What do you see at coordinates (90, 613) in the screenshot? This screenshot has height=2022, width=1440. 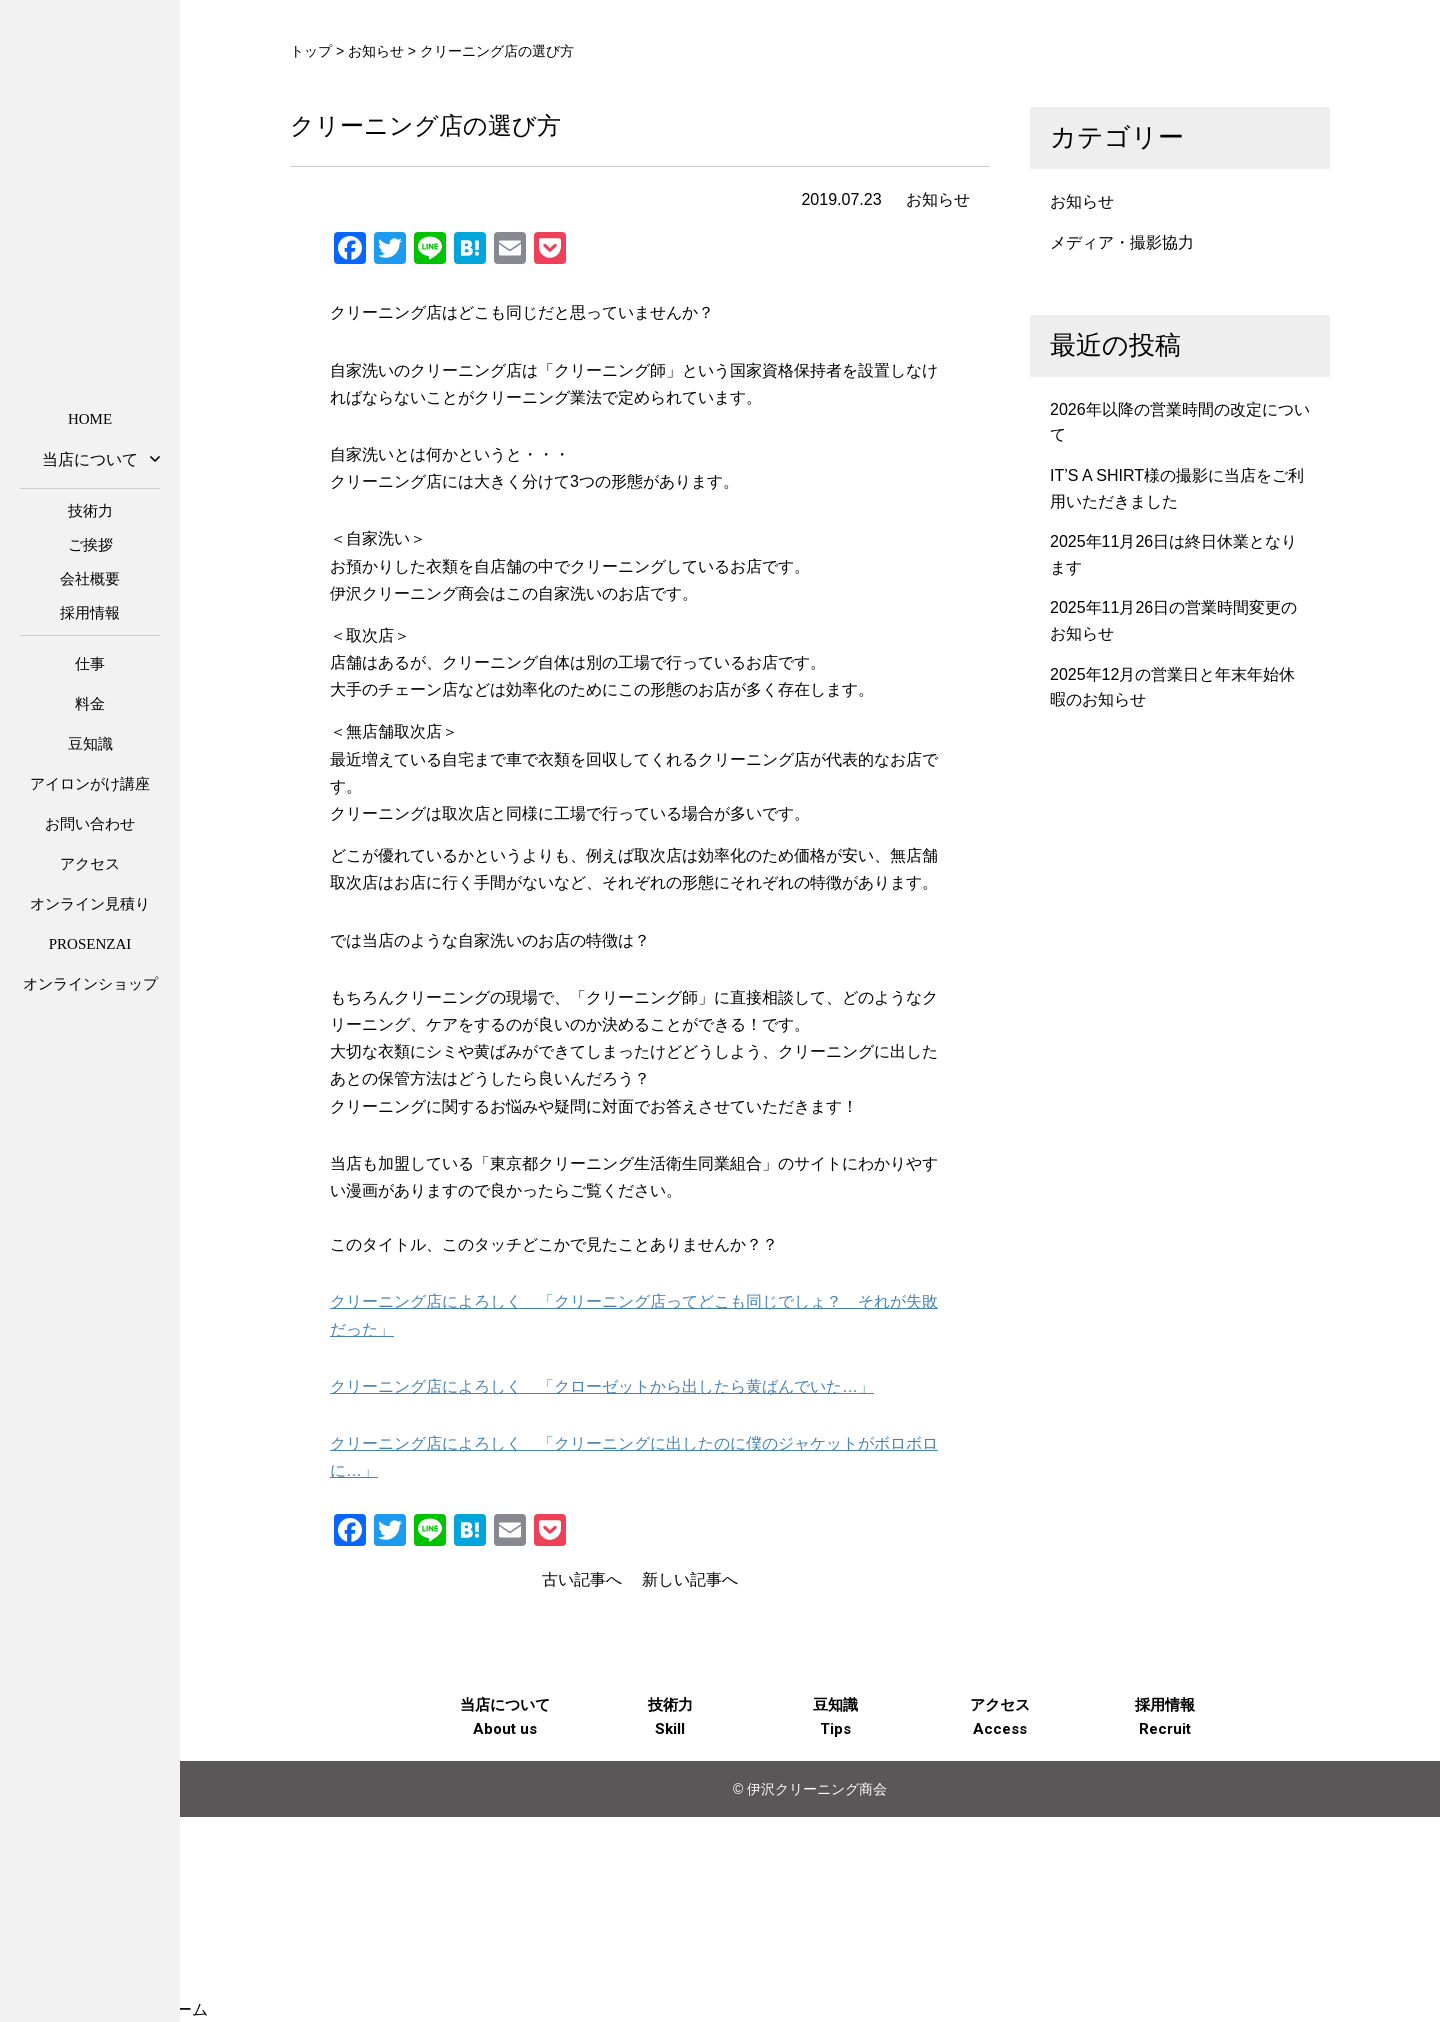 I see `採用情報` at bounding box center [90, 613].